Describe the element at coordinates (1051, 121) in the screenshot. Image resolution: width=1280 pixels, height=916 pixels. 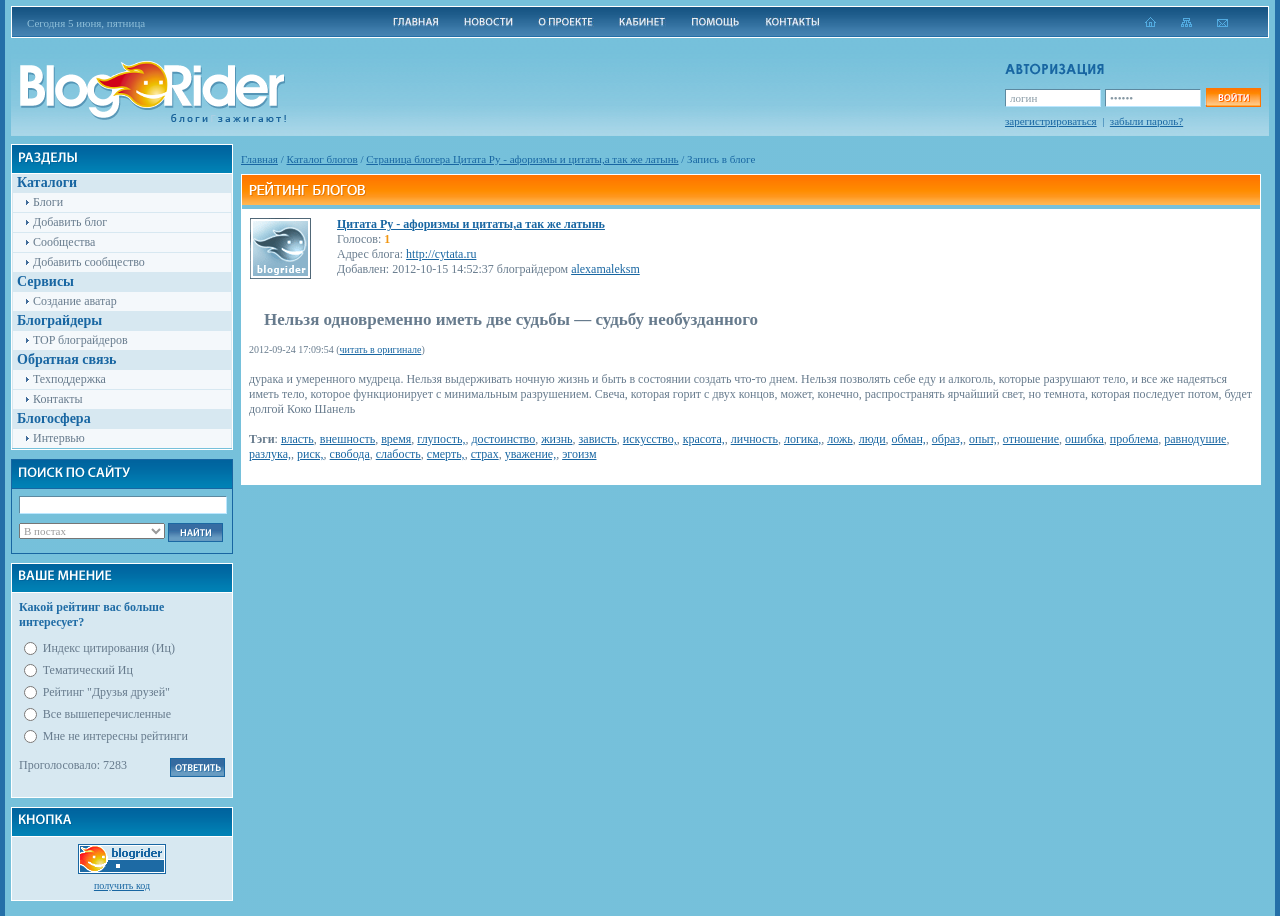
I see `зарегистрироваться` at that location.